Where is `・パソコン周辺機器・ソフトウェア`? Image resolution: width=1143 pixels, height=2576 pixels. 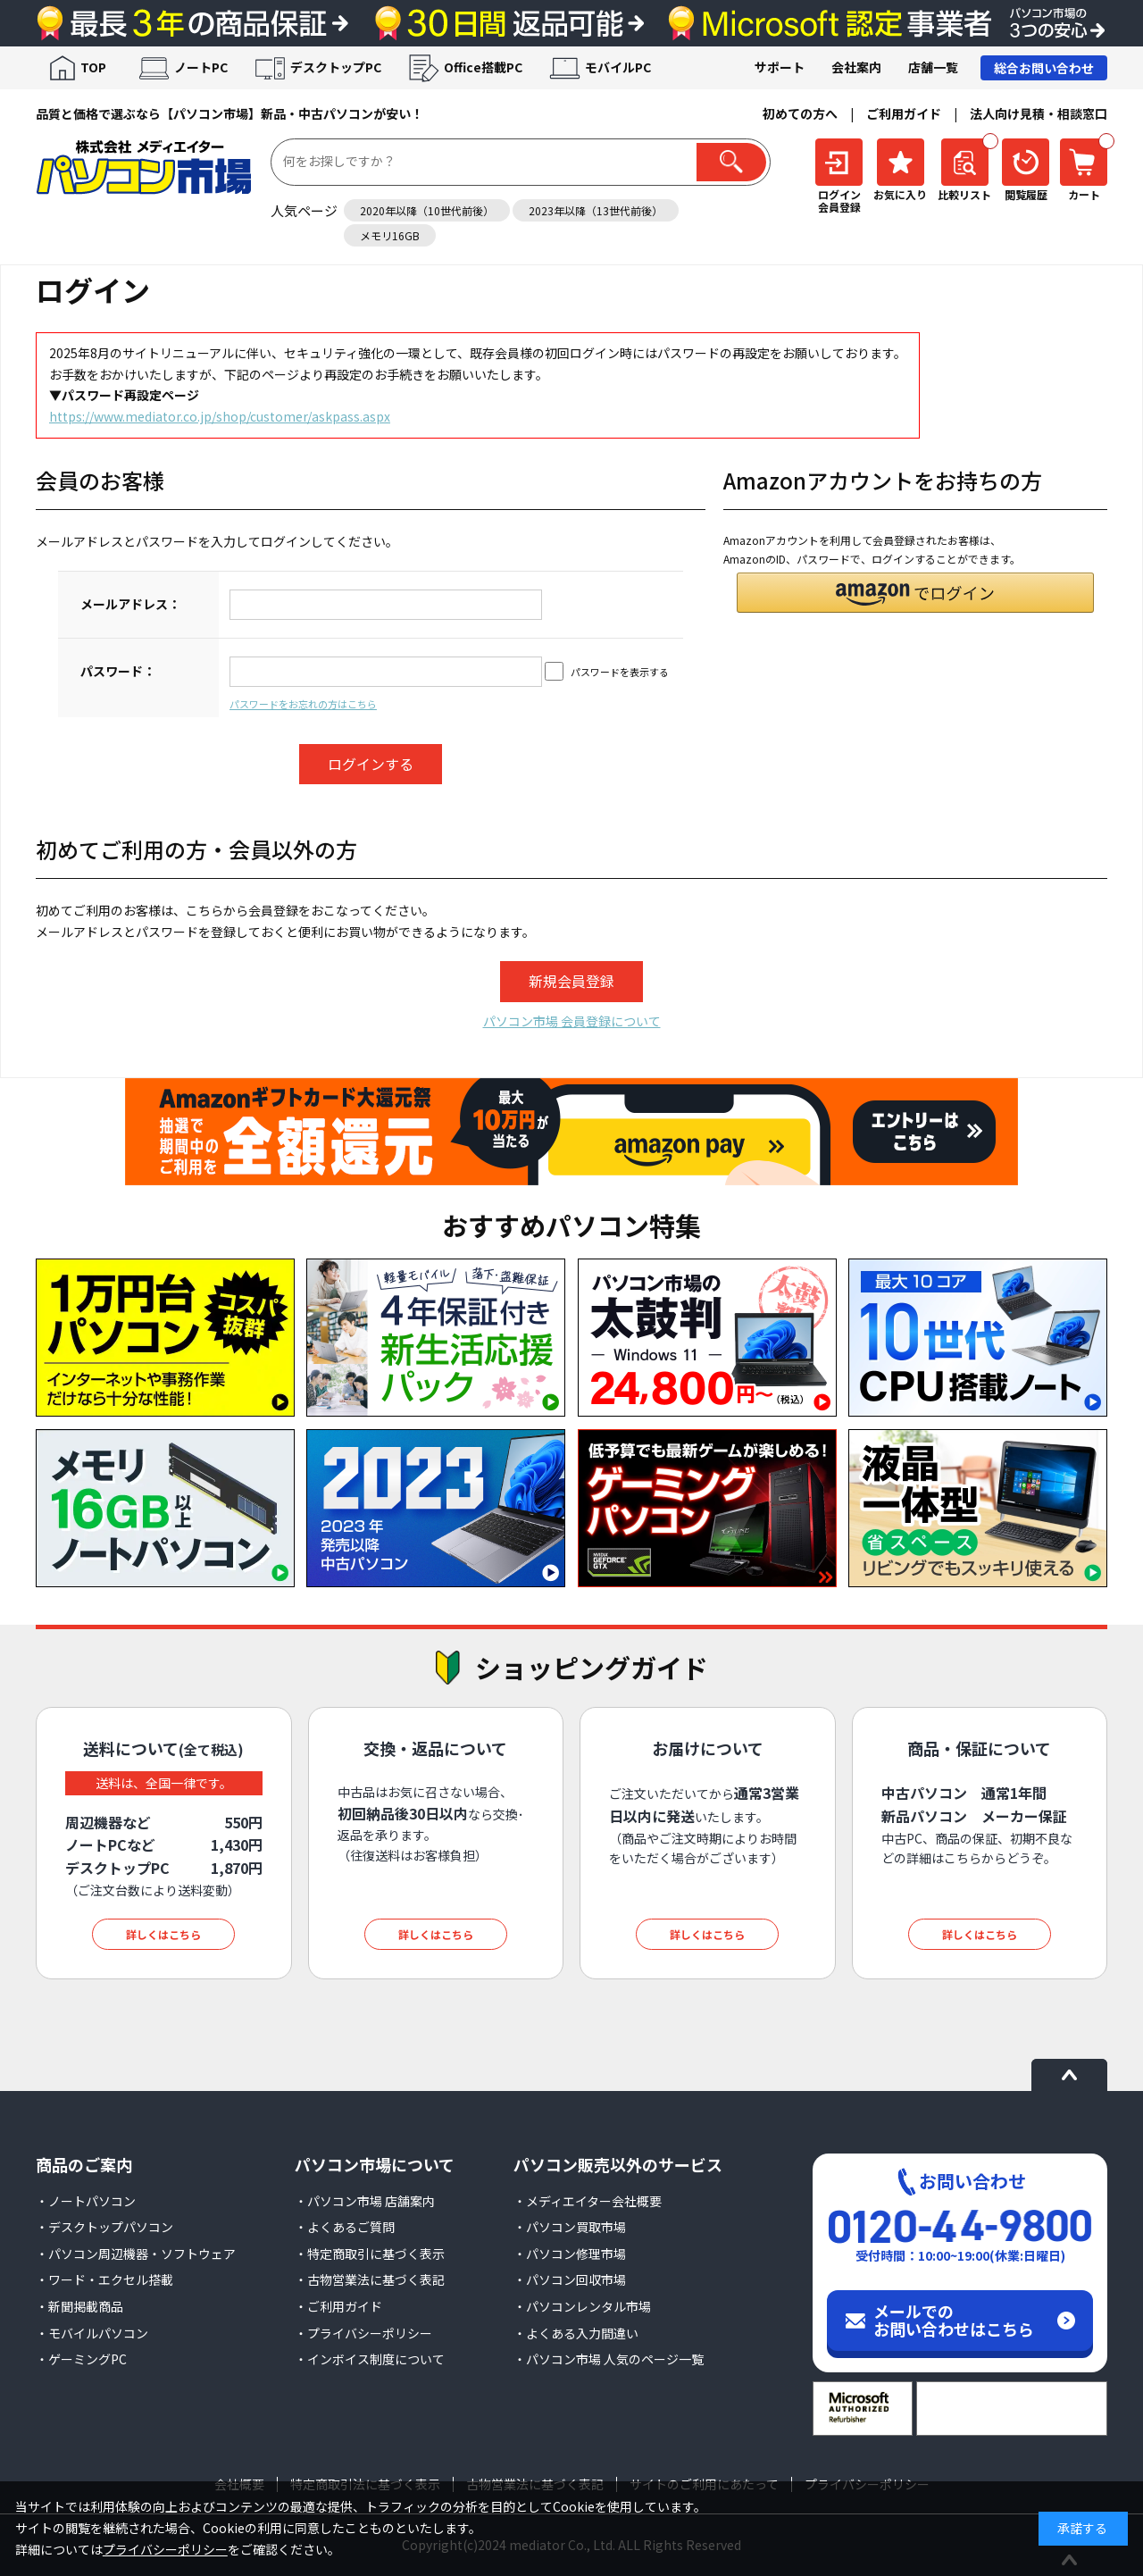
・パソコン周辺機器・ソフトウェア is located at coordinates (136, 2253).